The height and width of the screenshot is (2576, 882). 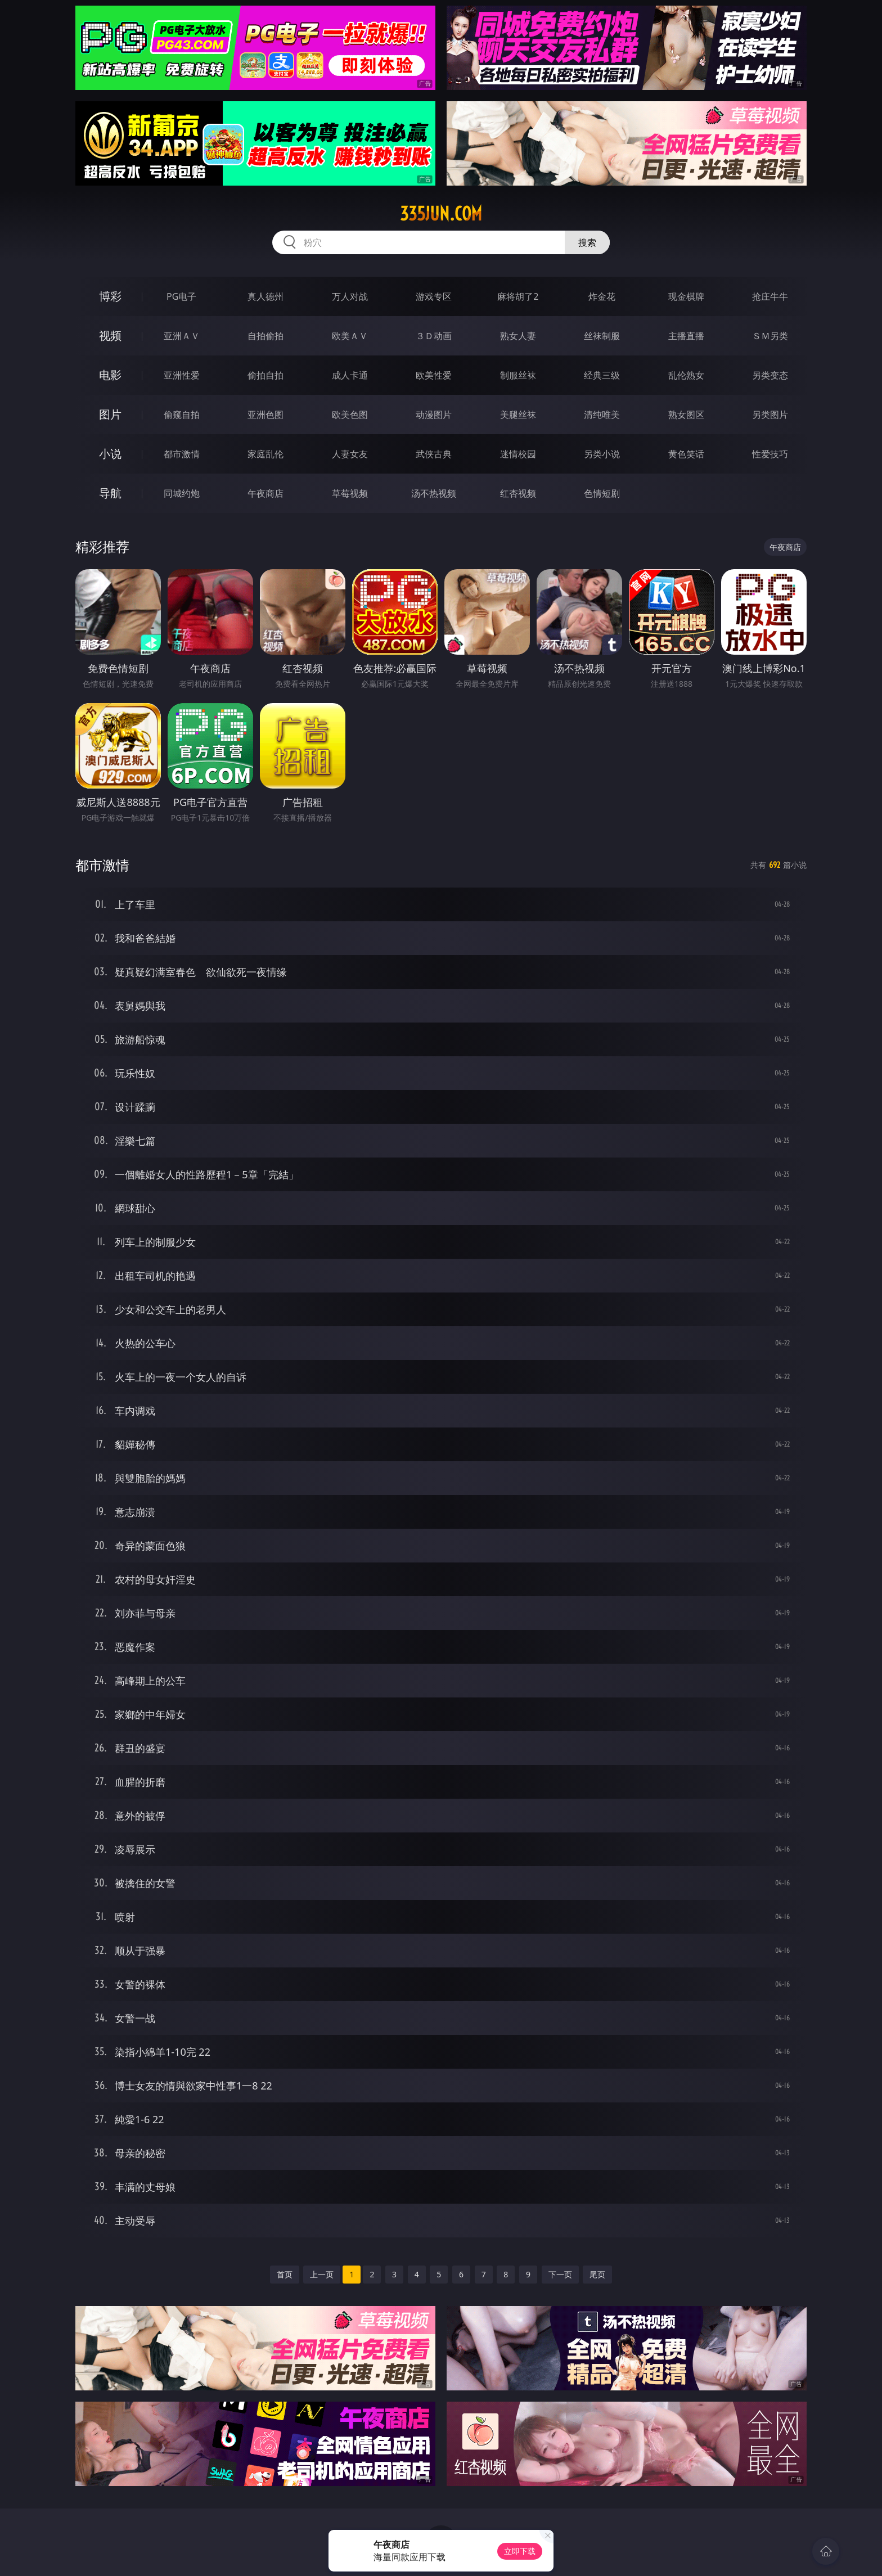 What do you see at coordinates (770, 375) in the screenshot?
I see `另类变态` at bounding box center [770, 375].